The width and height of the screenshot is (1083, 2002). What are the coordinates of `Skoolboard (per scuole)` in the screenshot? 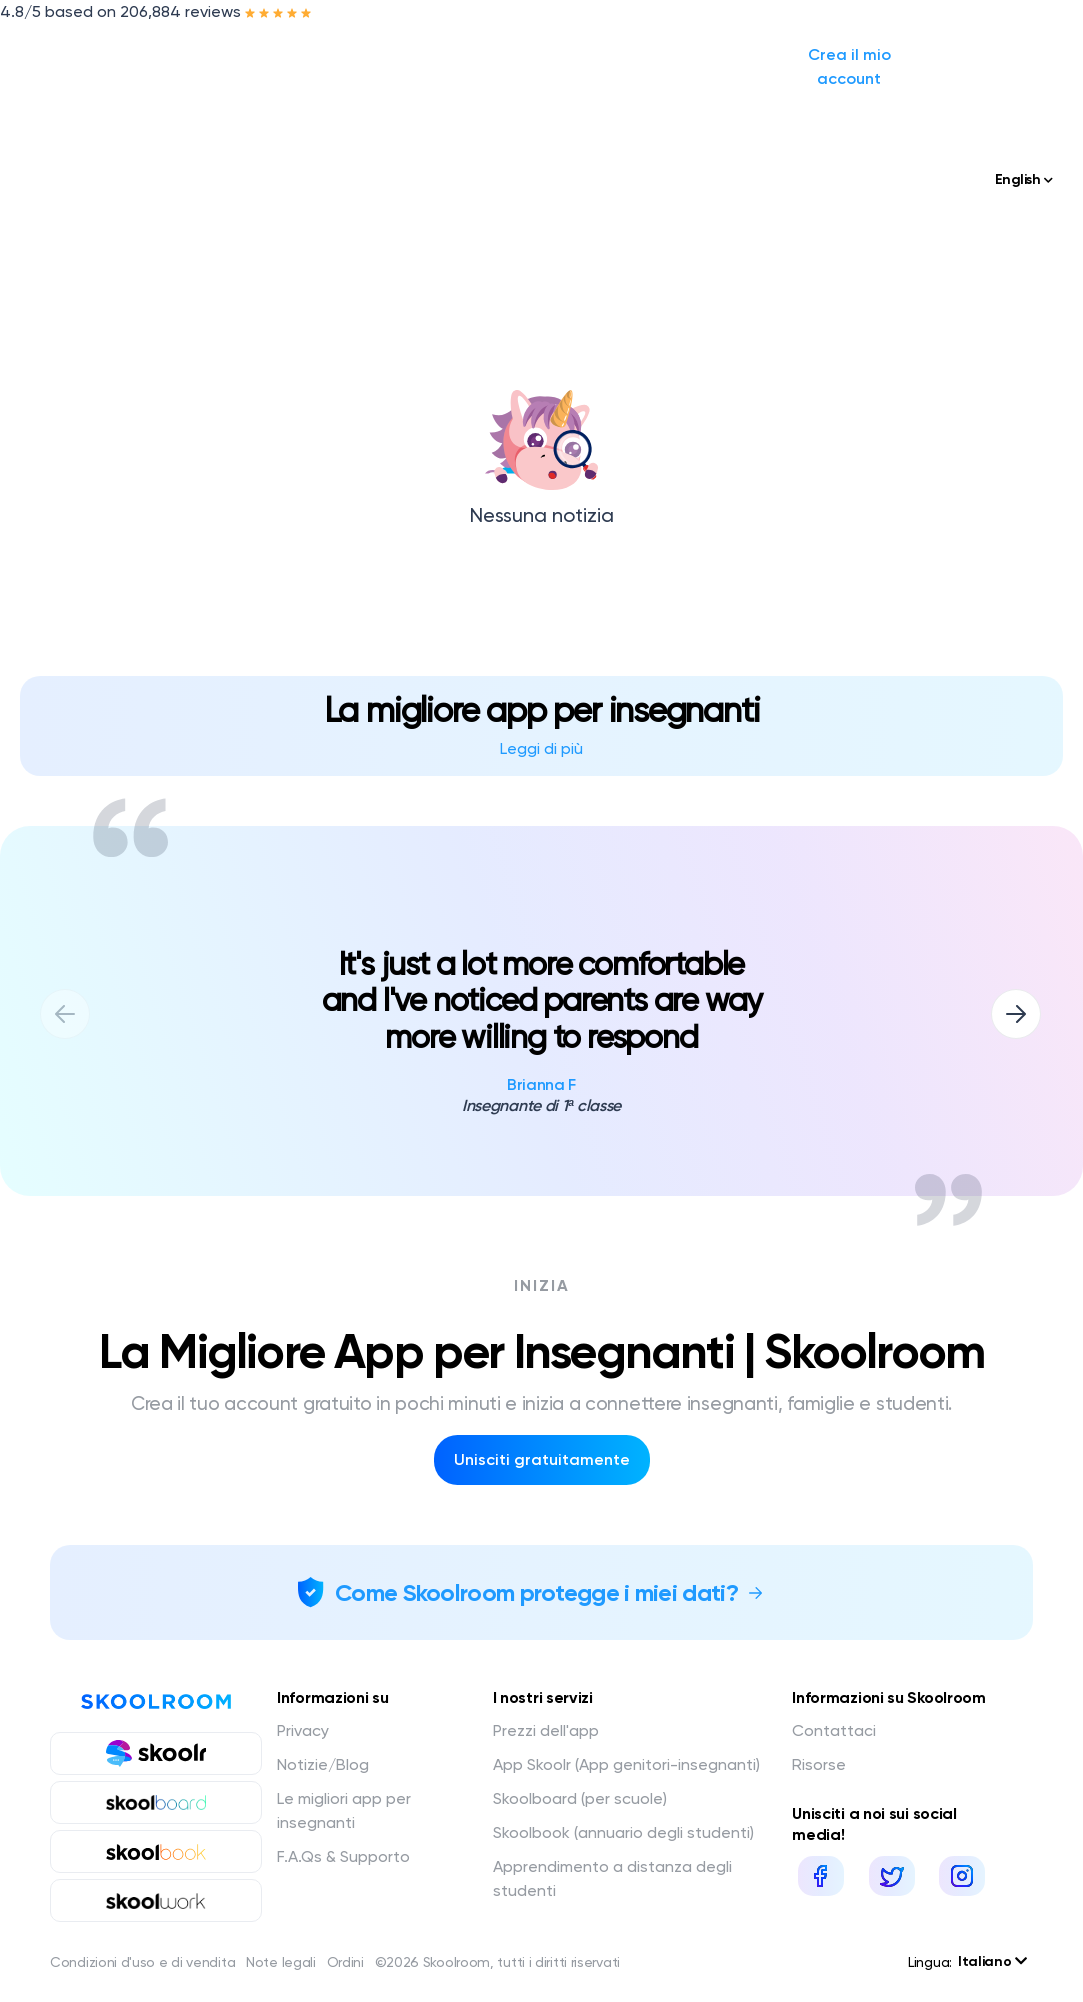 It's located at (580, 1798).